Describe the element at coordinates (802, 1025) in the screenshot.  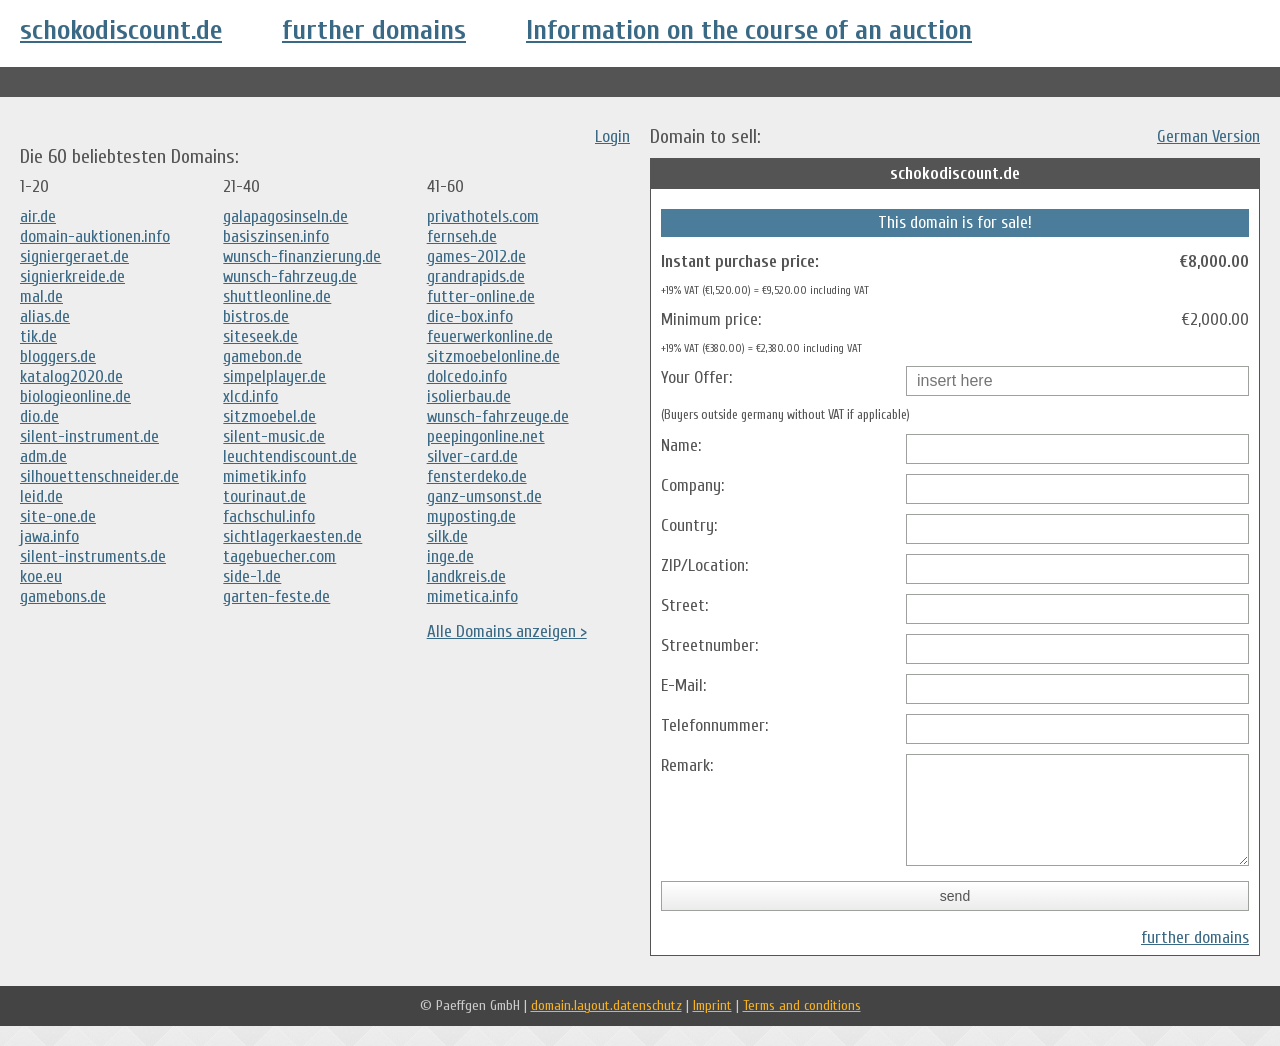
I see `Terms and conditions` at that location.